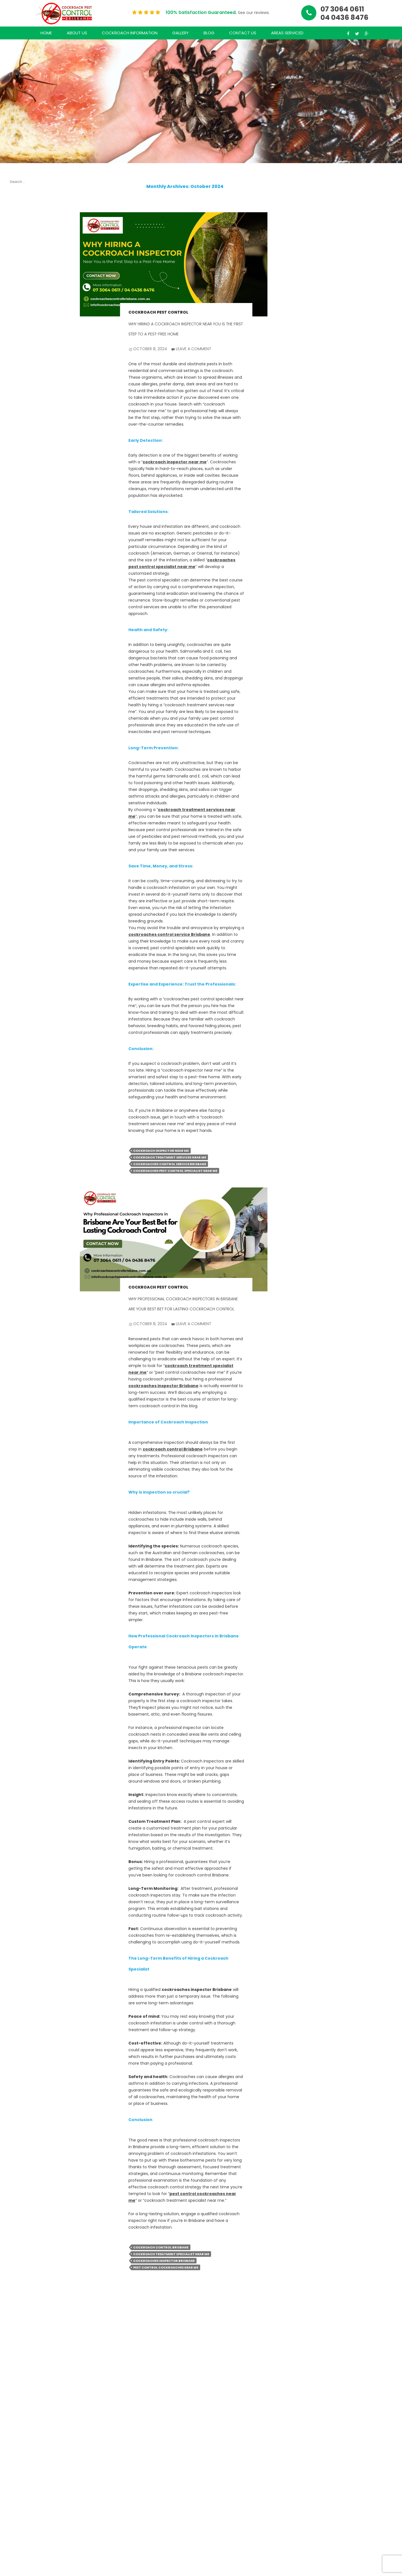 The image size is (402, 2576). What do you see at coordinates (22, 547) in the screenshot?
I see `October 2024` at bounding box center [22, 547].